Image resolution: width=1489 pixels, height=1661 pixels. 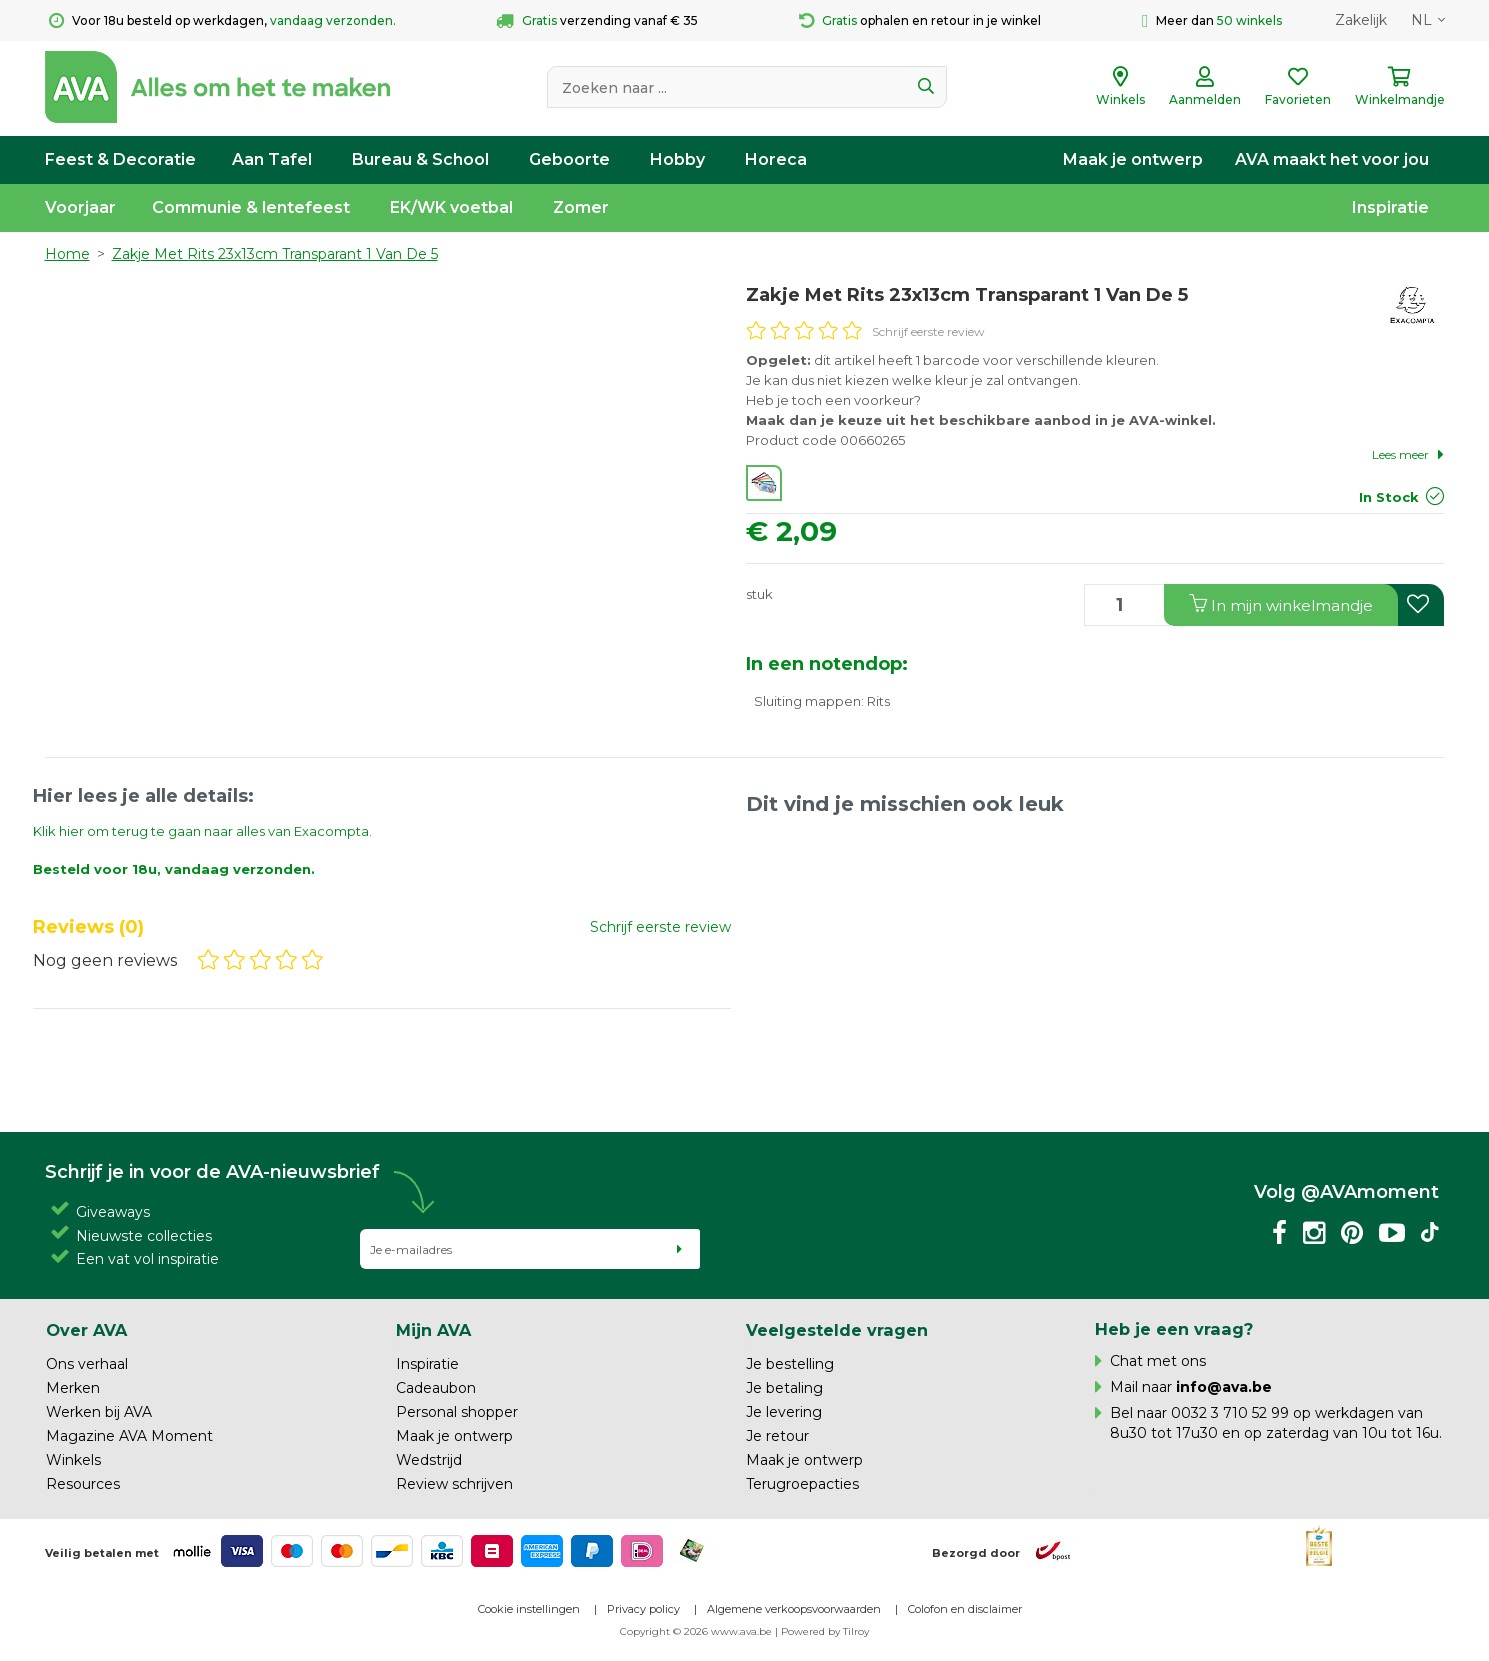 I want to click on Aan Tafel, so click(x=272, y=159).